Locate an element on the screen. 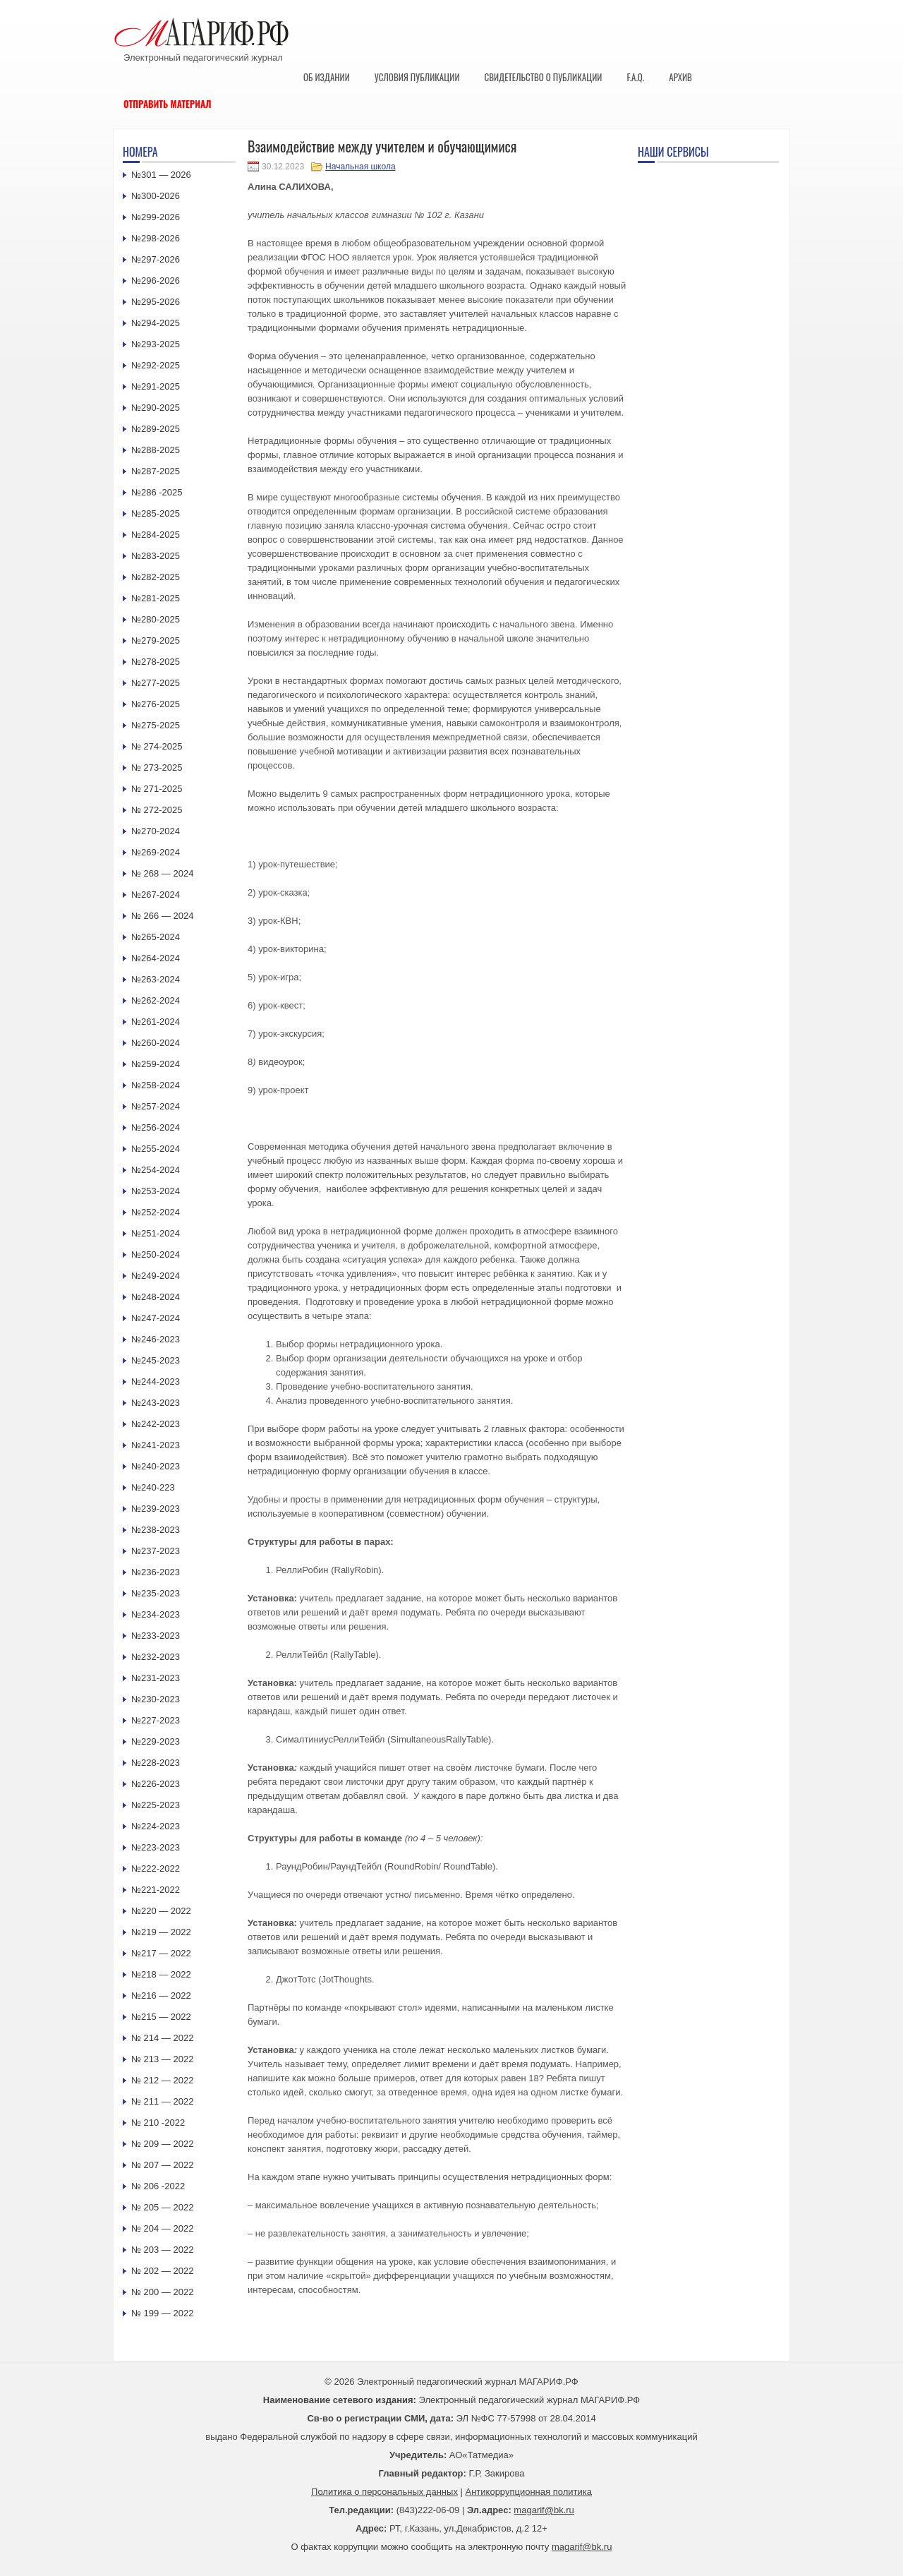 The height and width of the screenshot is (2576, 903). Условия публикации is located at coordinates (417, 77).